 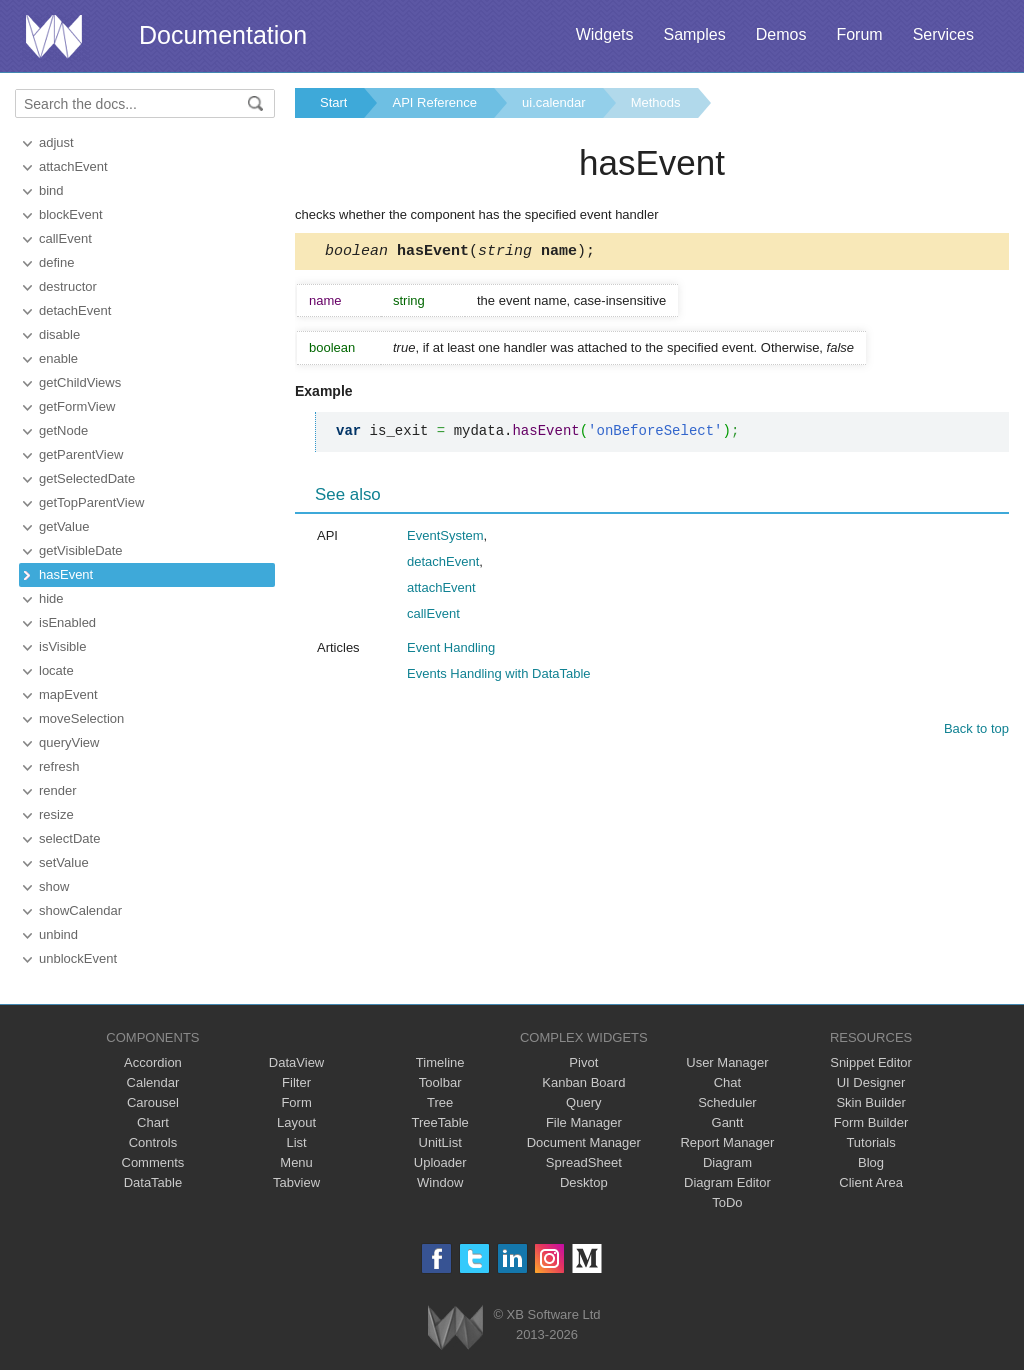 I want to click on adjust, so click(x=56, y=142).